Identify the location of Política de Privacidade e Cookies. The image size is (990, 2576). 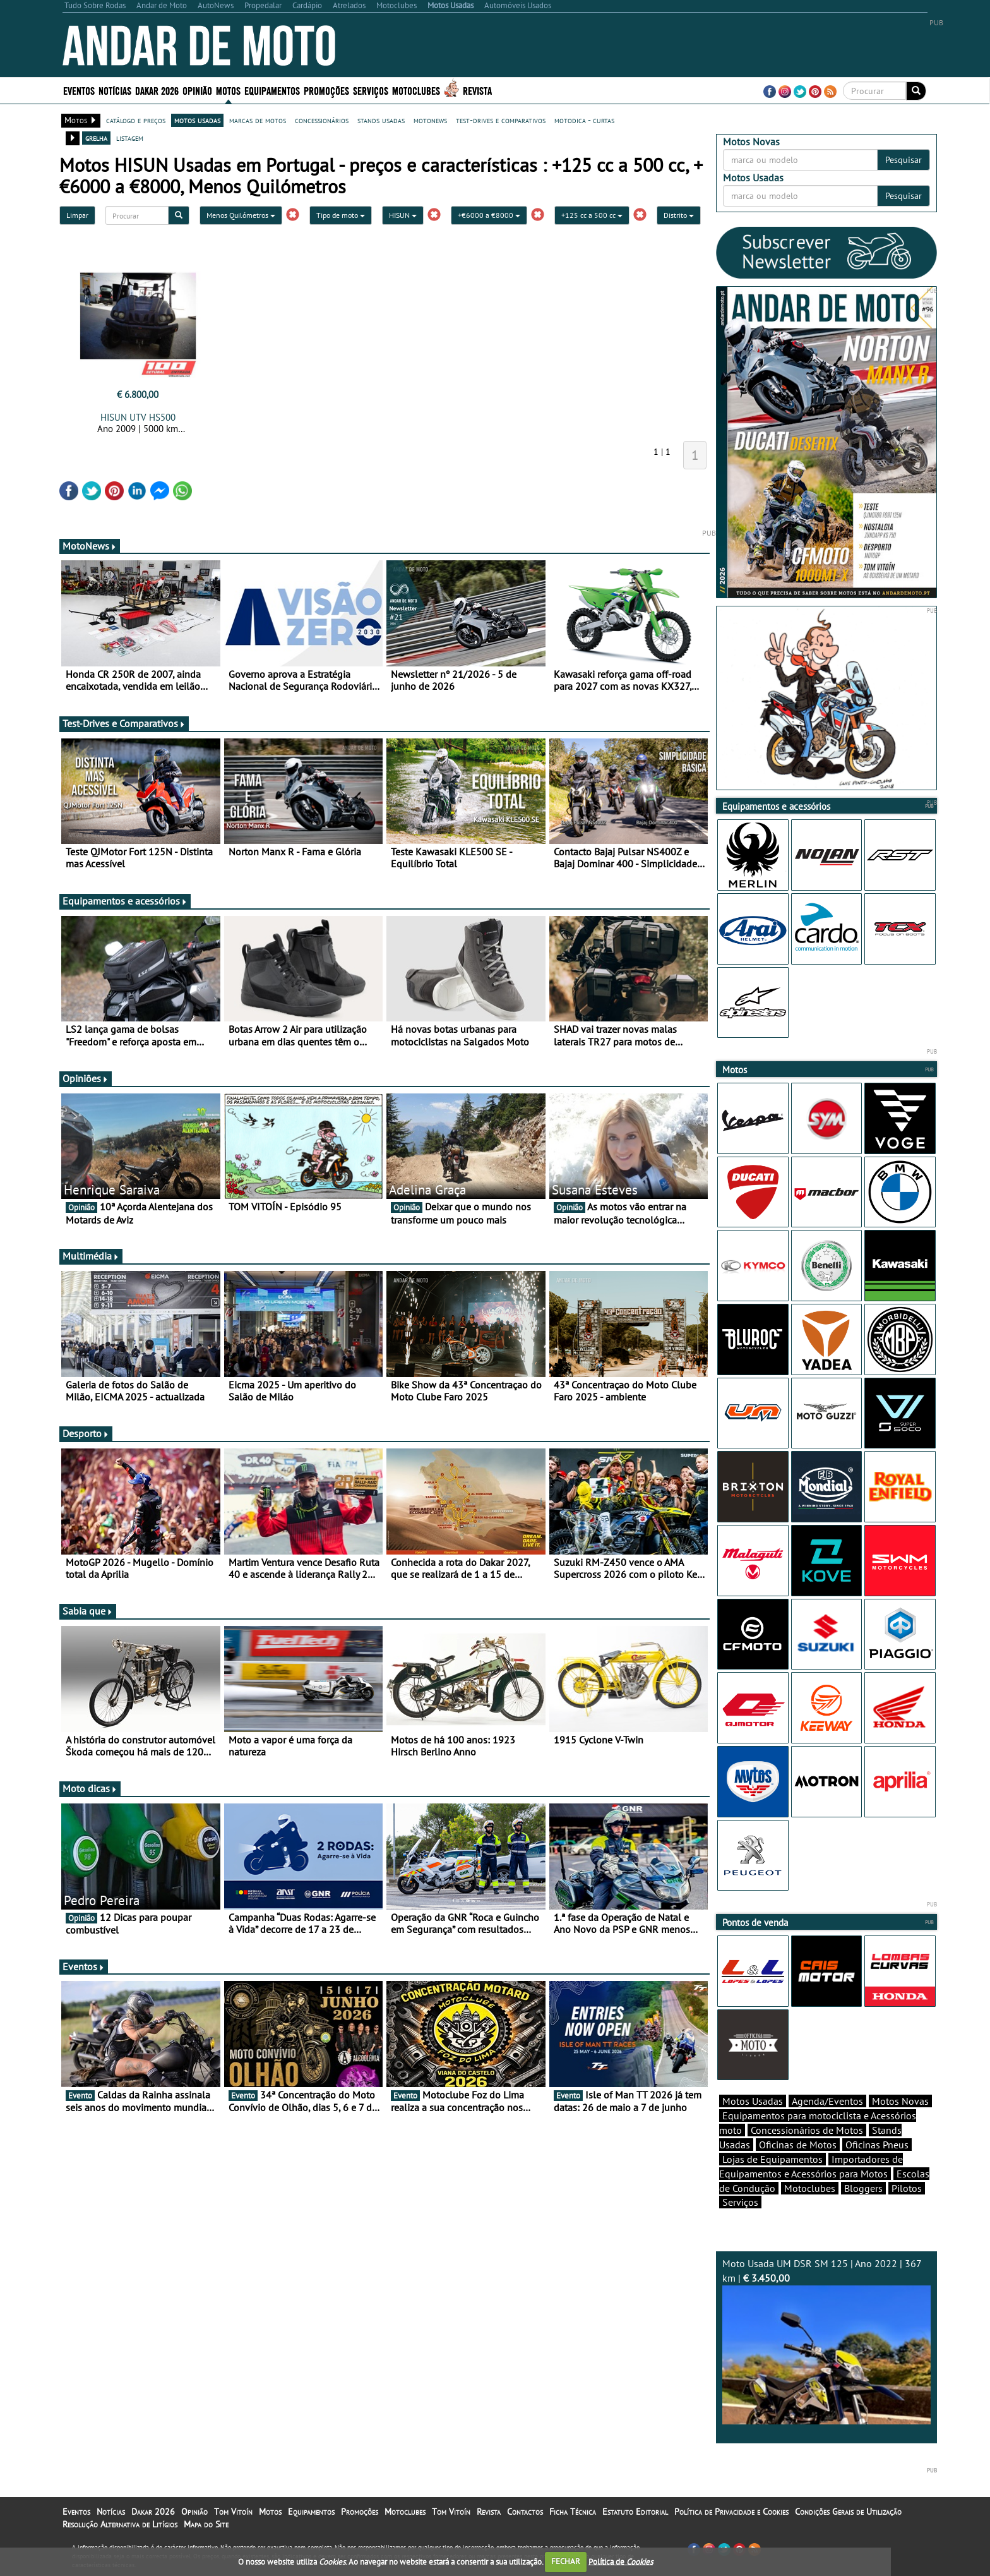
(731, 2511).